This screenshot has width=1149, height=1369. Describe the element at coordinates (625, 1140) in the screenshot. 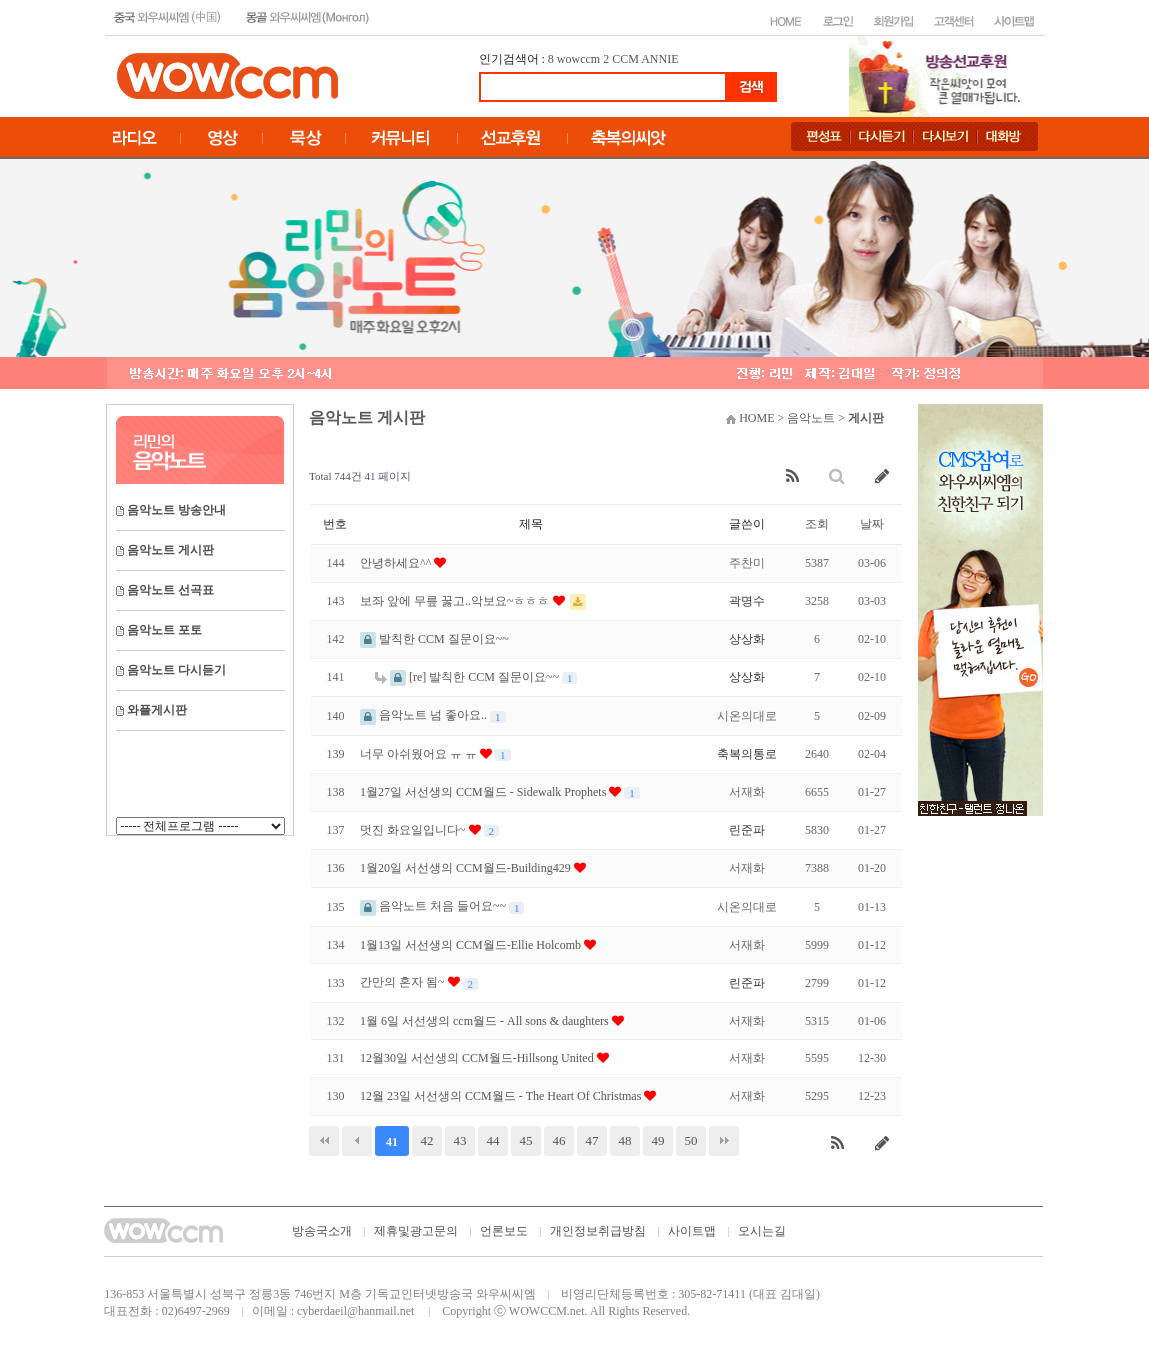

I see `48` at that location.